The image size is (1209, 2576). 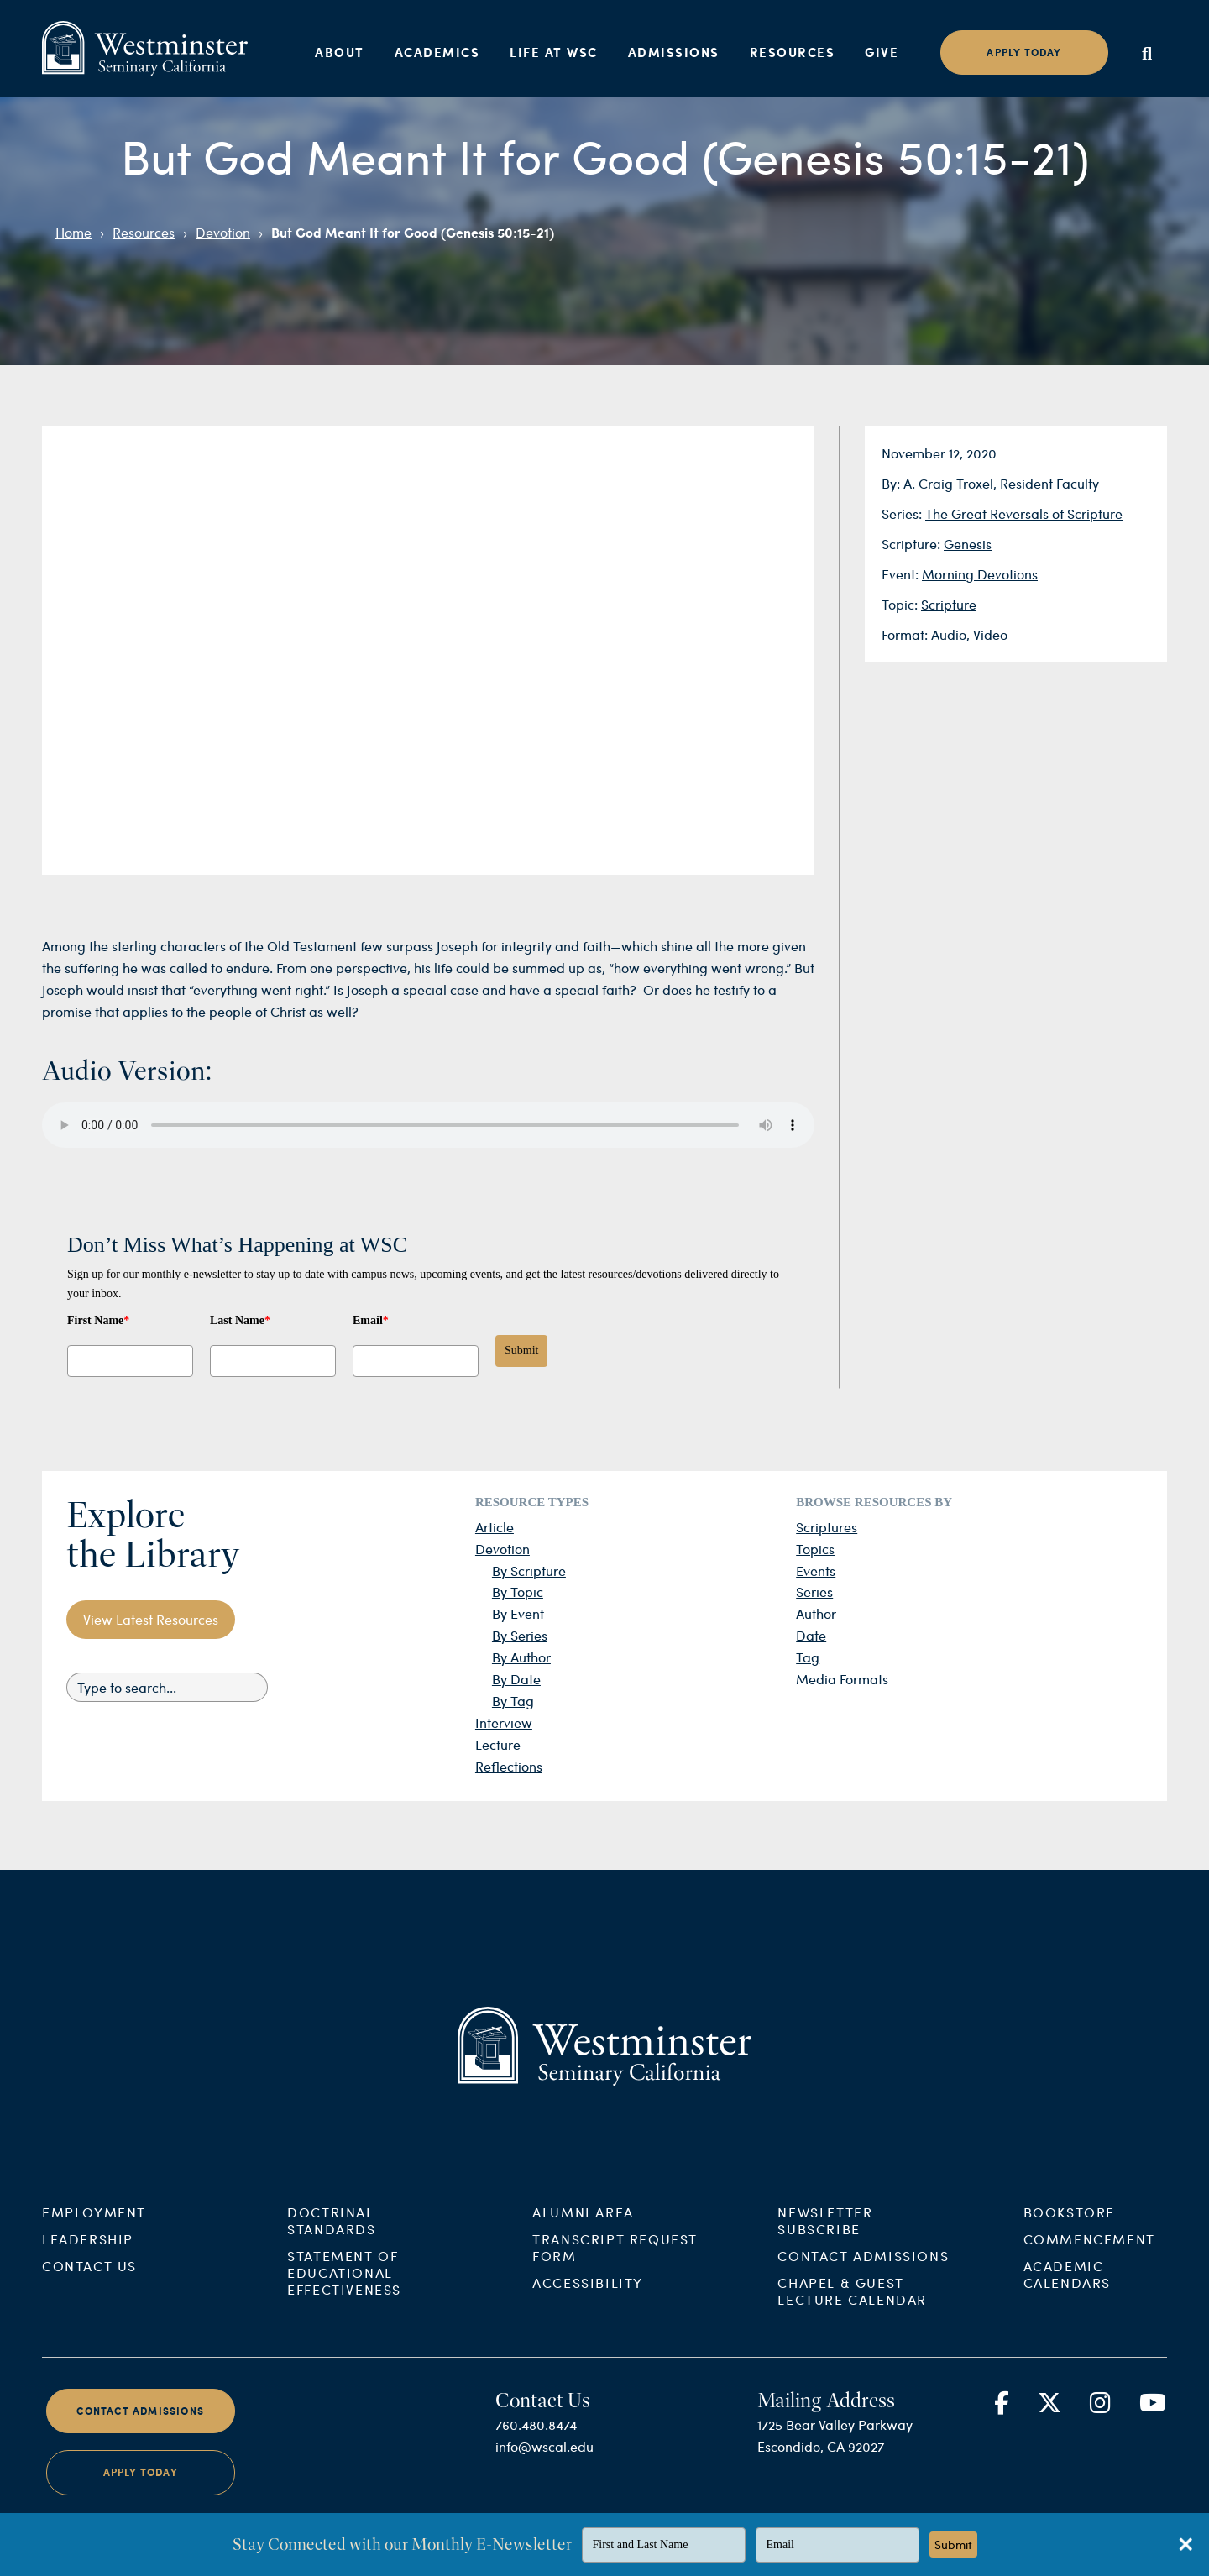 I want to click on By Topic, so click(x=517, y=1591).